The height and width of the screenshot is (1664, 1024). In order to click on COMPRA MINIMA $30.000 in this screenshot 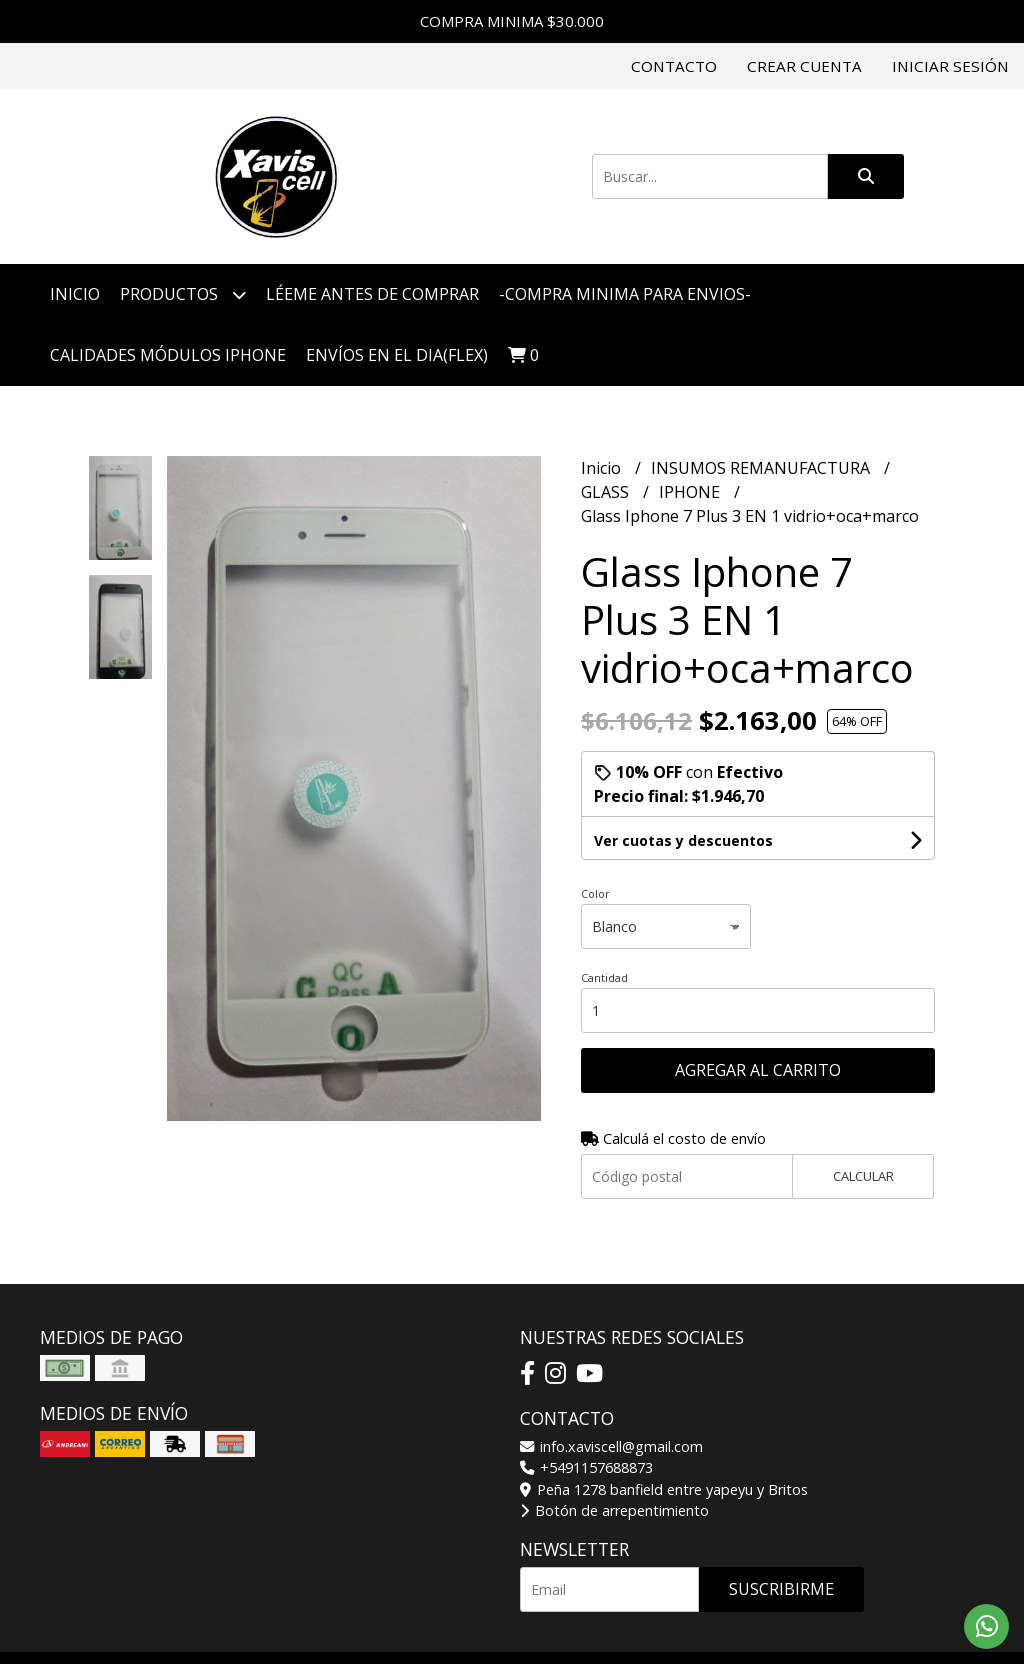, I will do `click(512, 21)`.